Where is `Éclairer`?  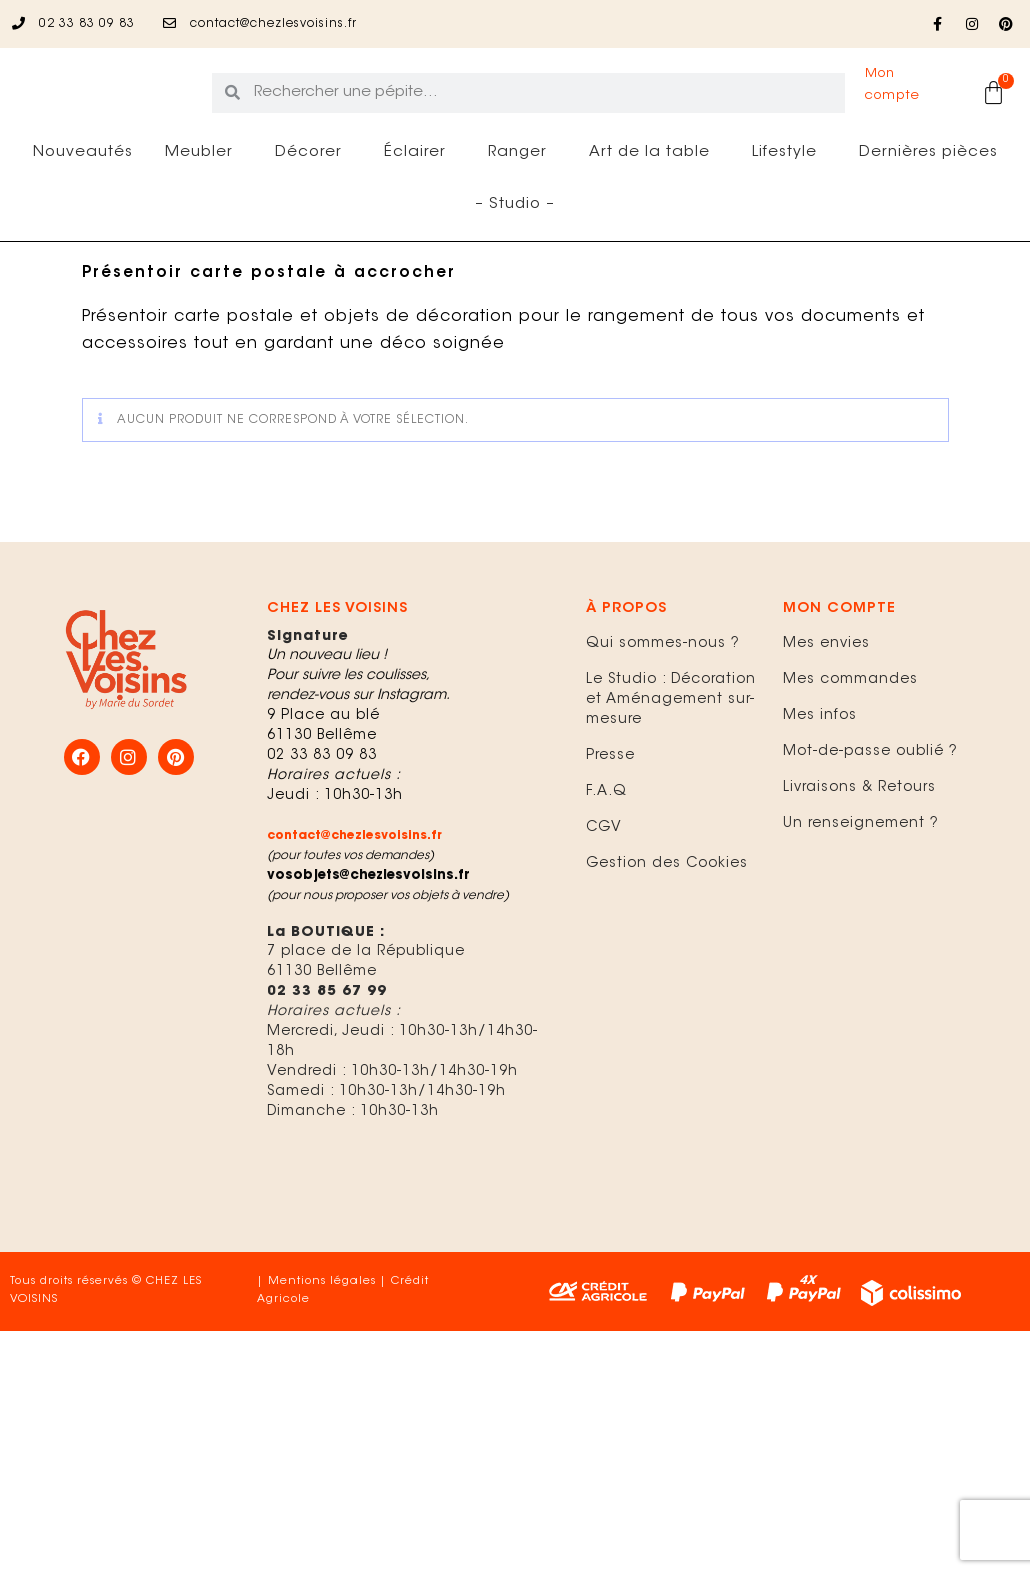
Éclairer is located at coordinates (420, 213).